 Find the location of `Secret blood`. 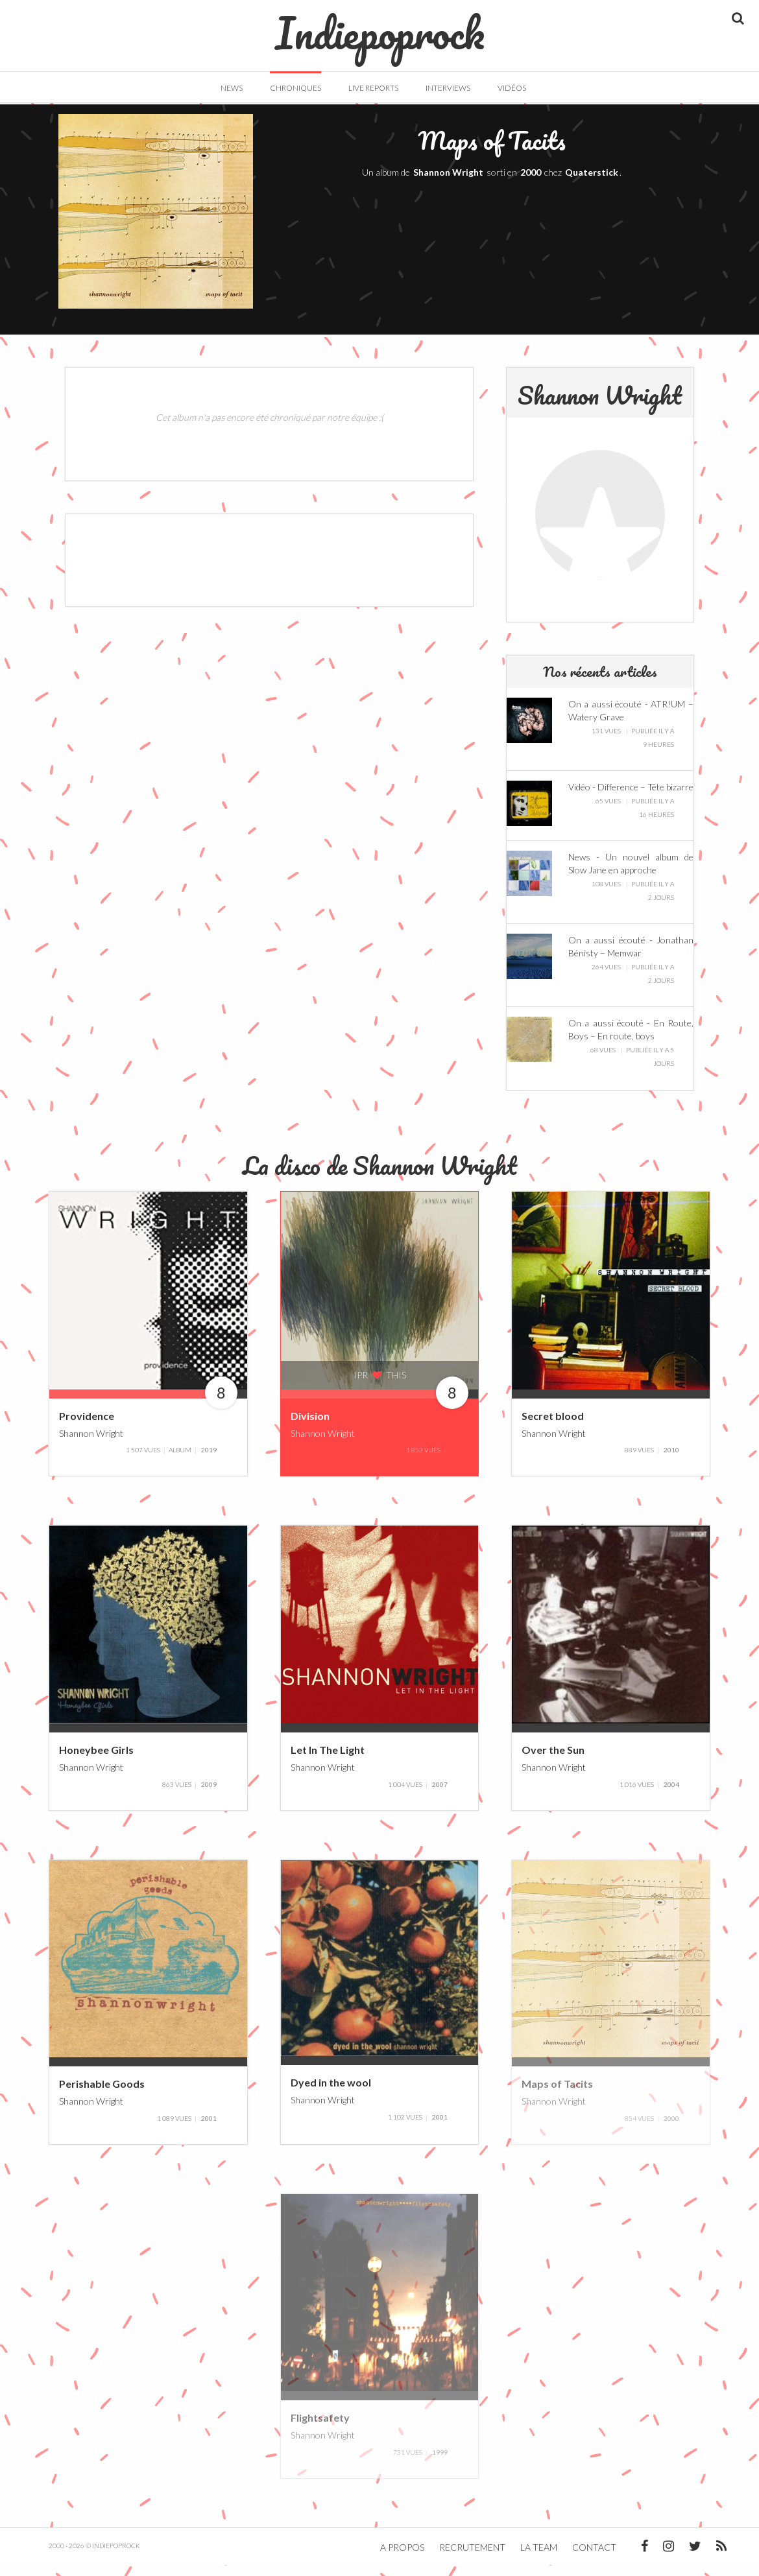

Secret blood is located at coordinates (553, 1427).